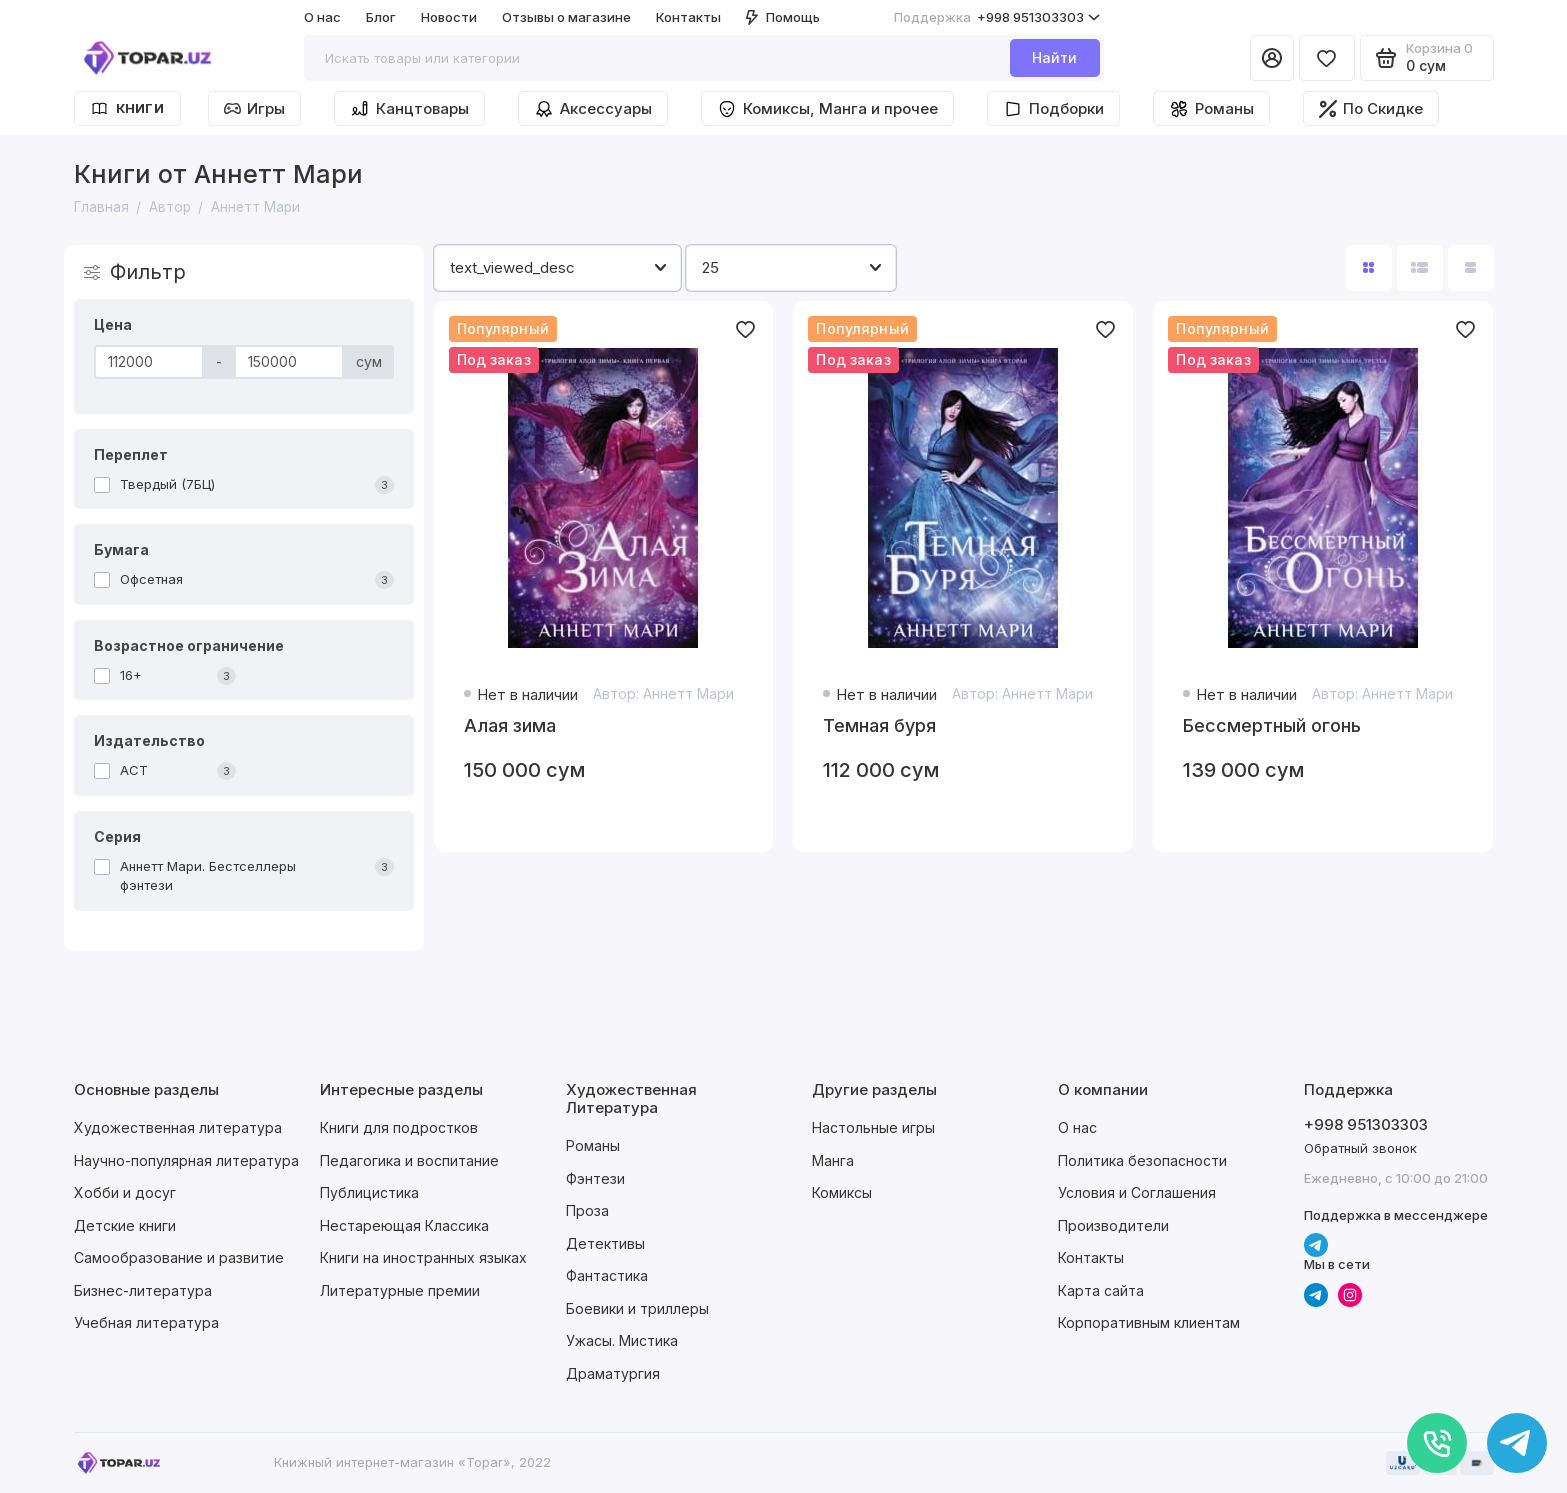 This screenshot has height=1493, width=1567. What do you see at coordinates (1211, 109) in the screenshot?
I see `Романы` at bounding box center [1211, 109].